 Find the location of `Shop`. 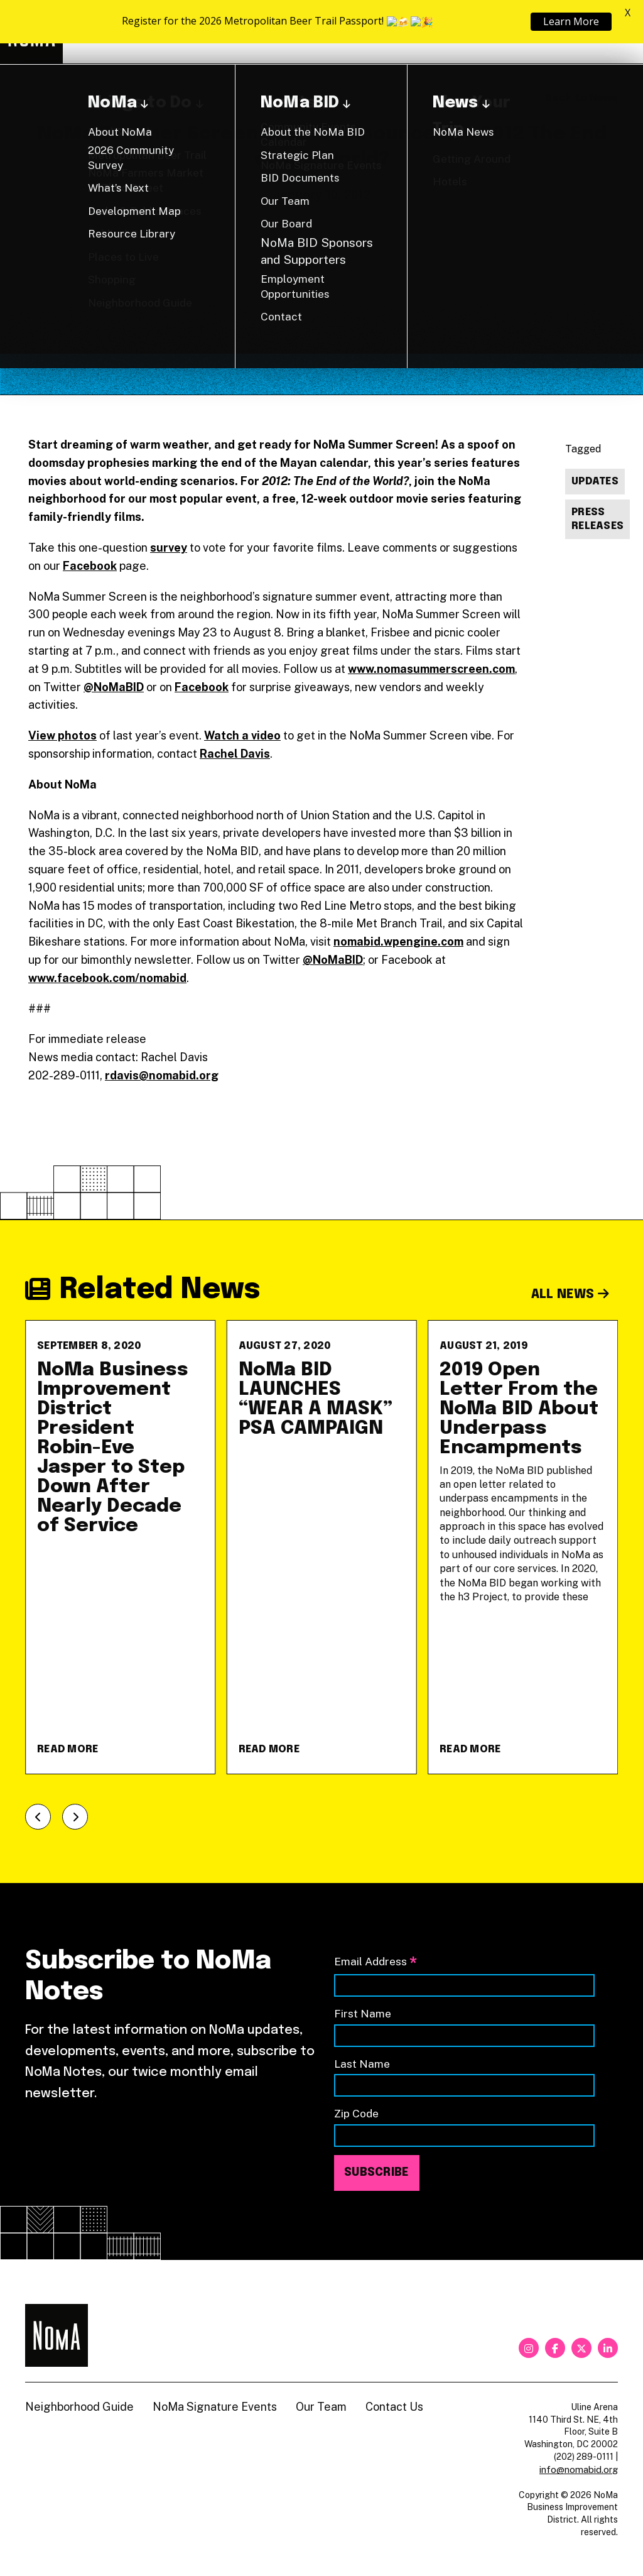

Shop is located at coordinates (566, 31).